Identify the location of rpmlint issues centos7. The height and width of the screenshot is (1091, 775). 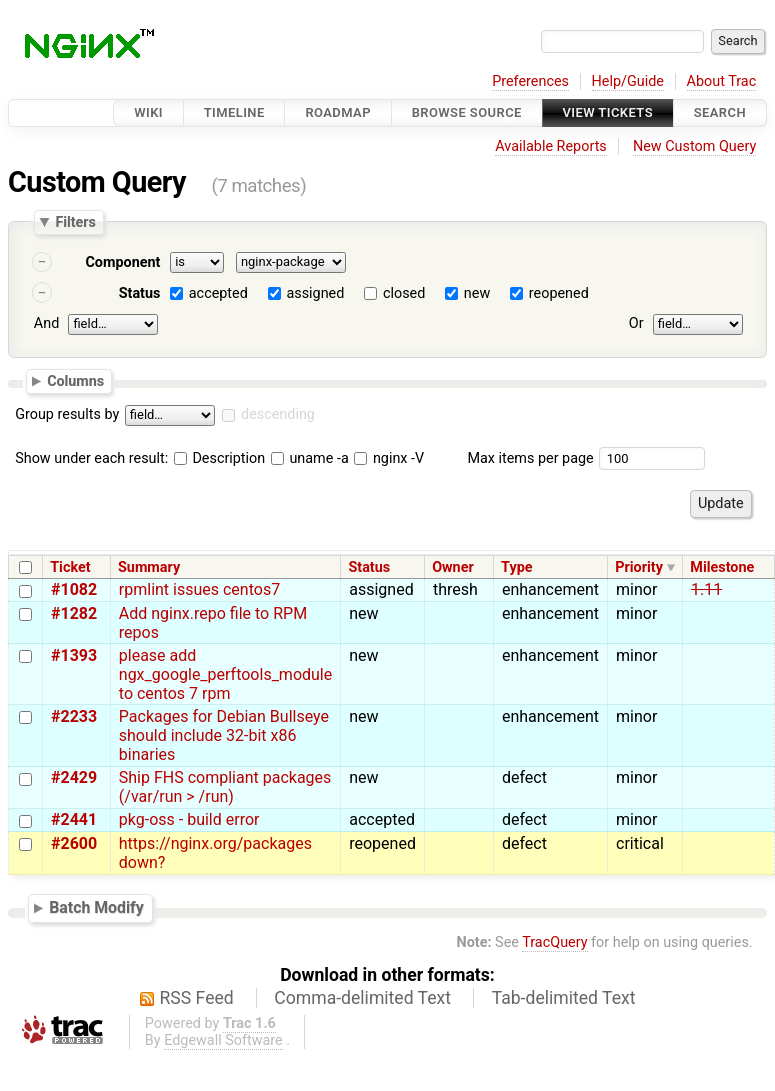
(199, 589).